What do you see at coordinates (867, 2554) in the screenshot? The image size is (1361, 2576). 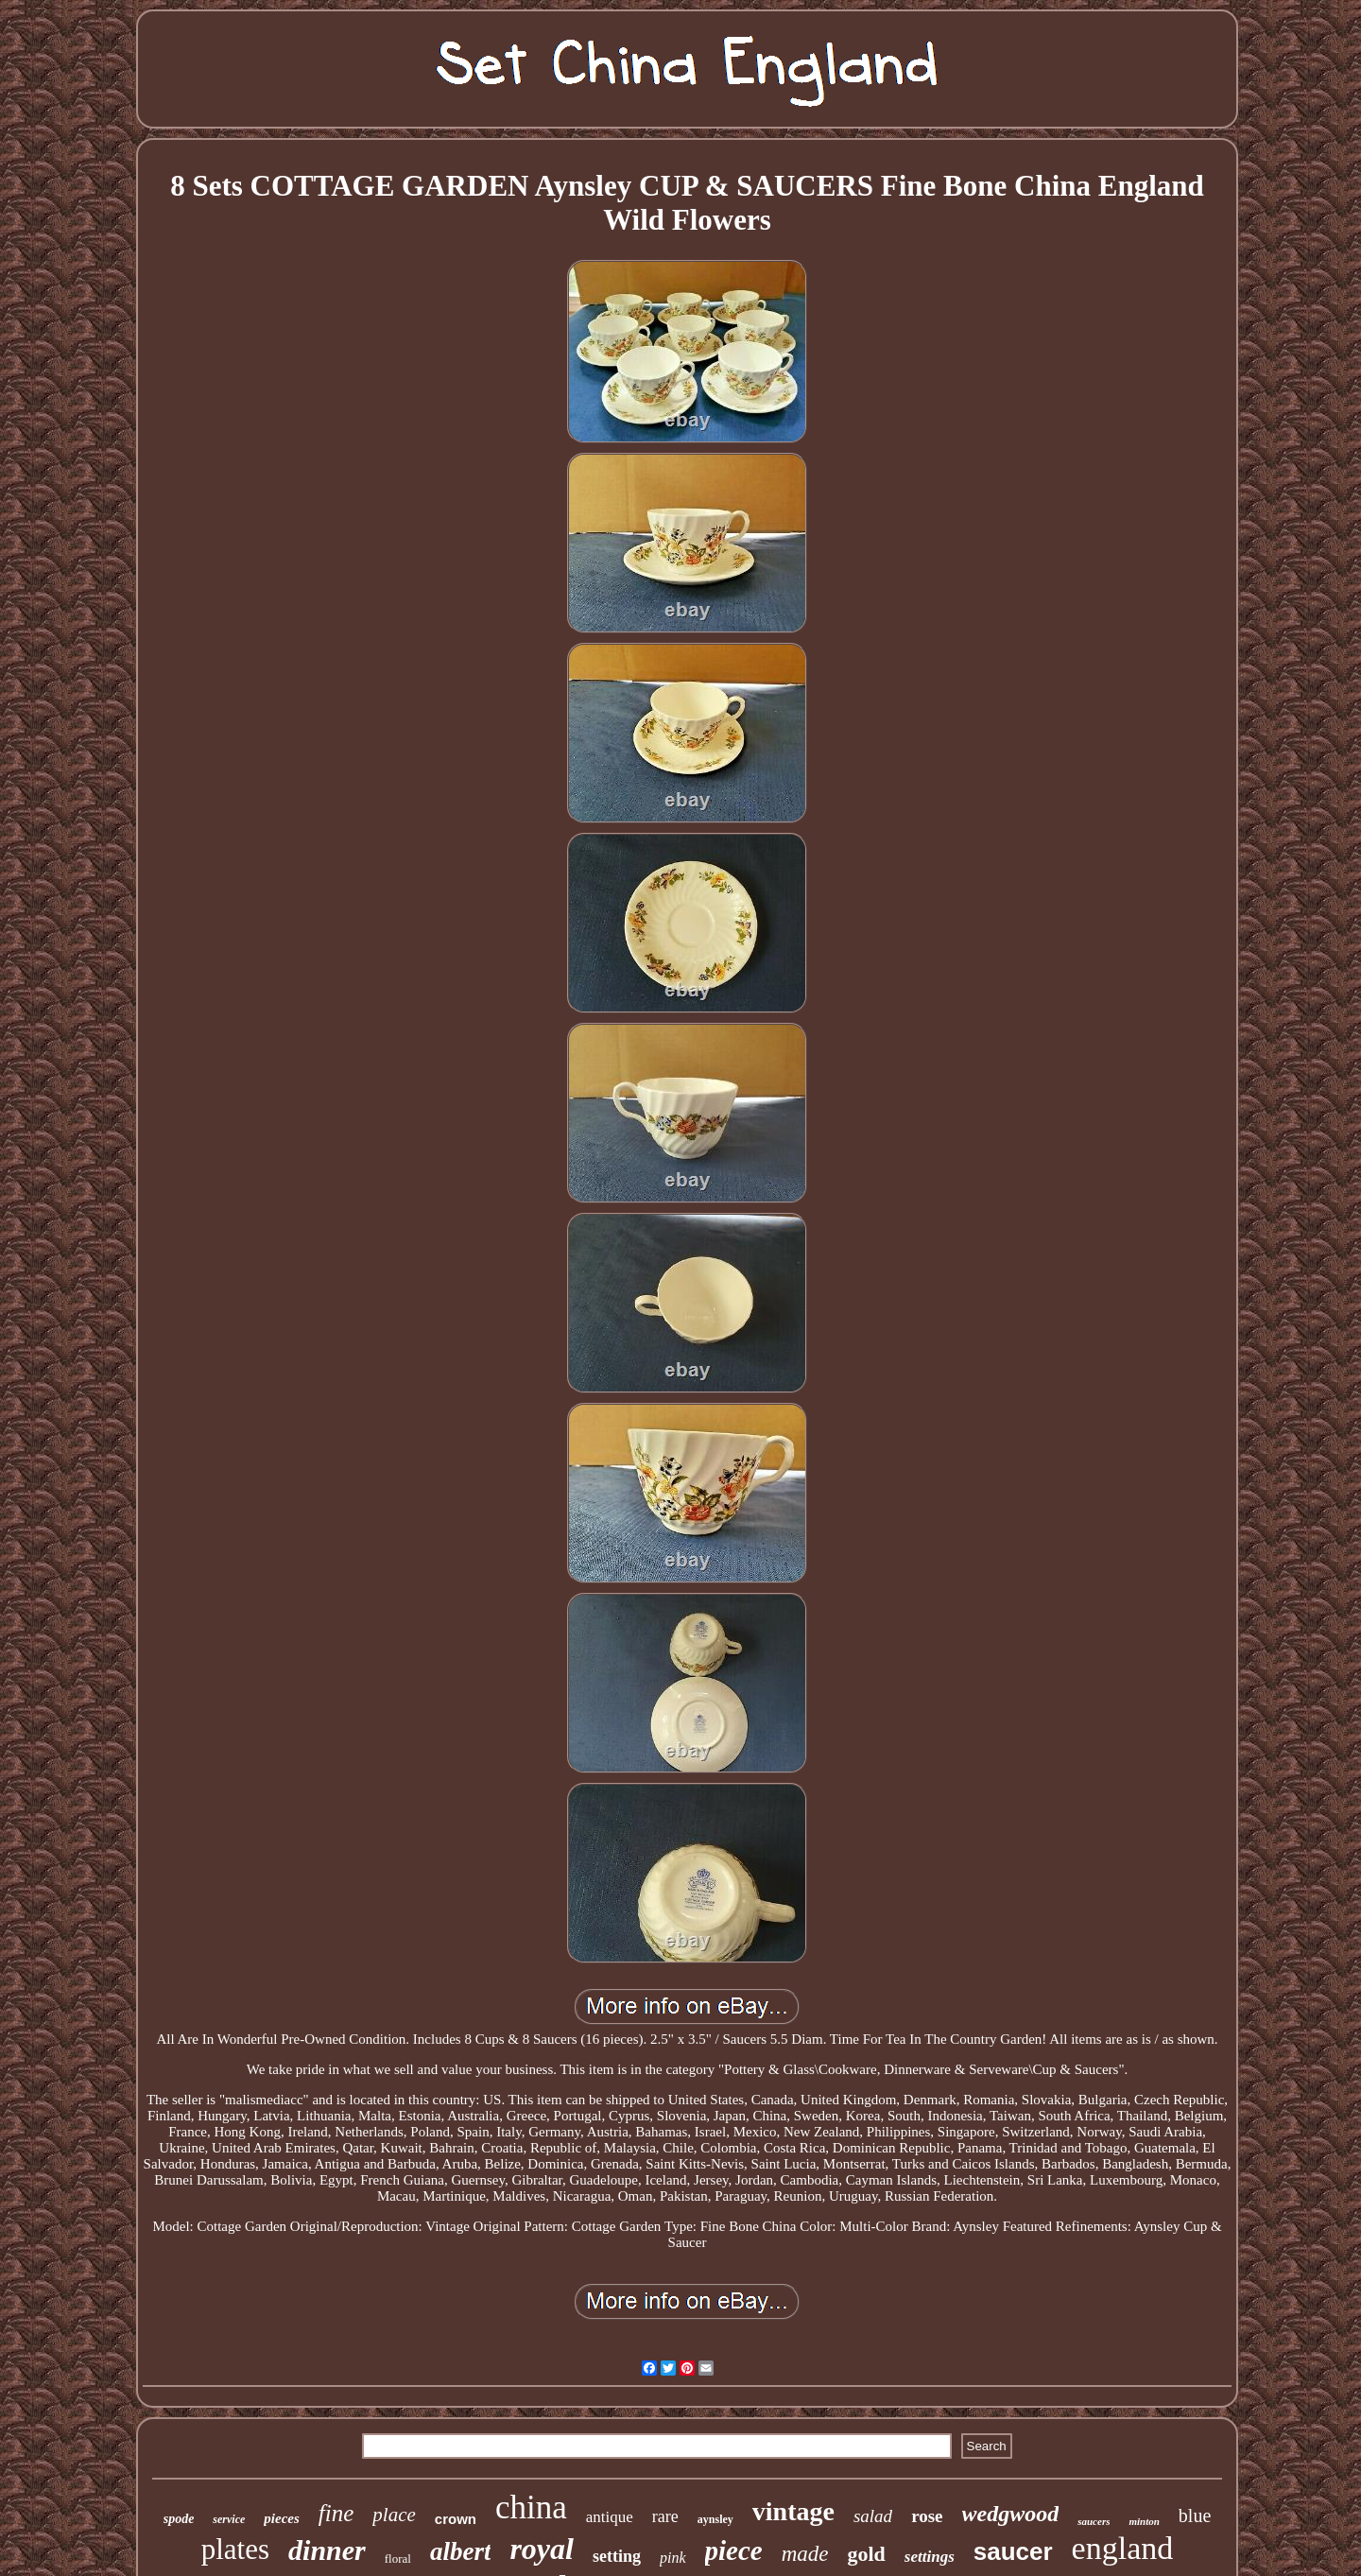 I see `gold` at bounding box center [867, 2554].